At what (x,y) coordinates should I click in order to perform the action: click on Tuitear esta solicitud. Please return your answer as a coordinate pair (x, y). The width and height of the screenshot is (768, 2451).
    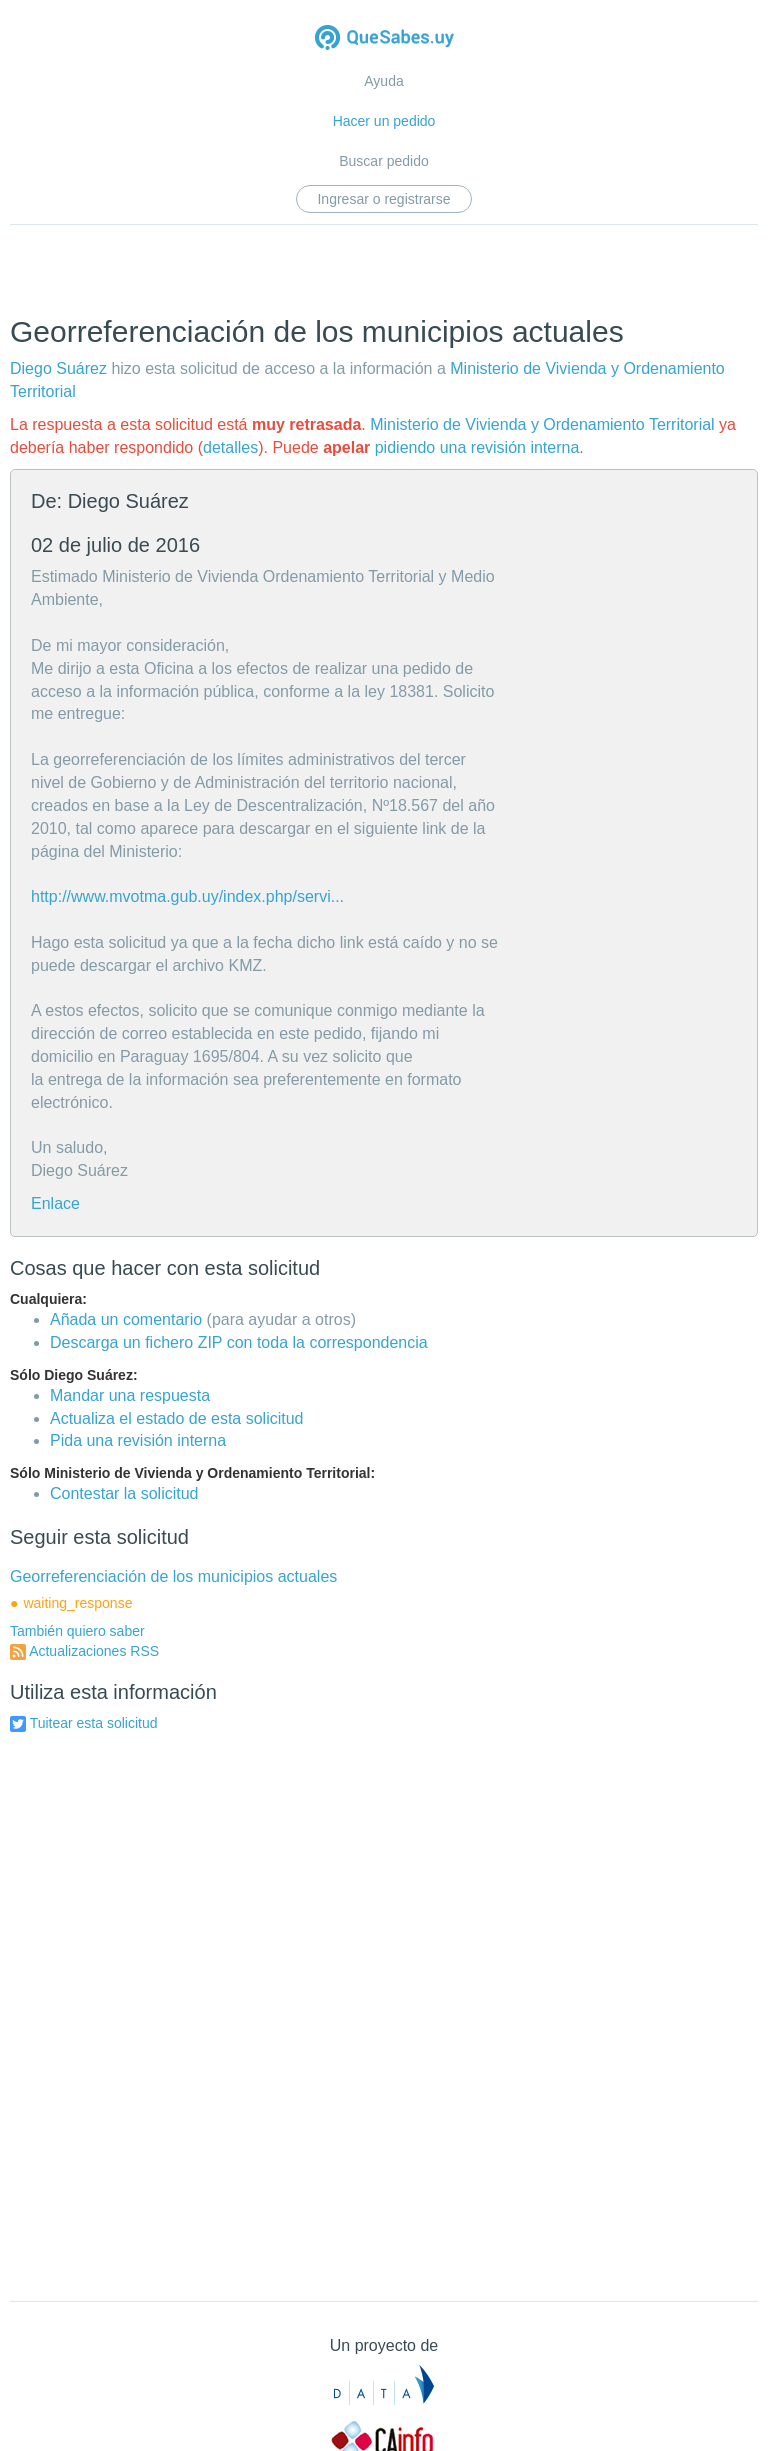
    Looking at the image, I should click on (94, 1723).